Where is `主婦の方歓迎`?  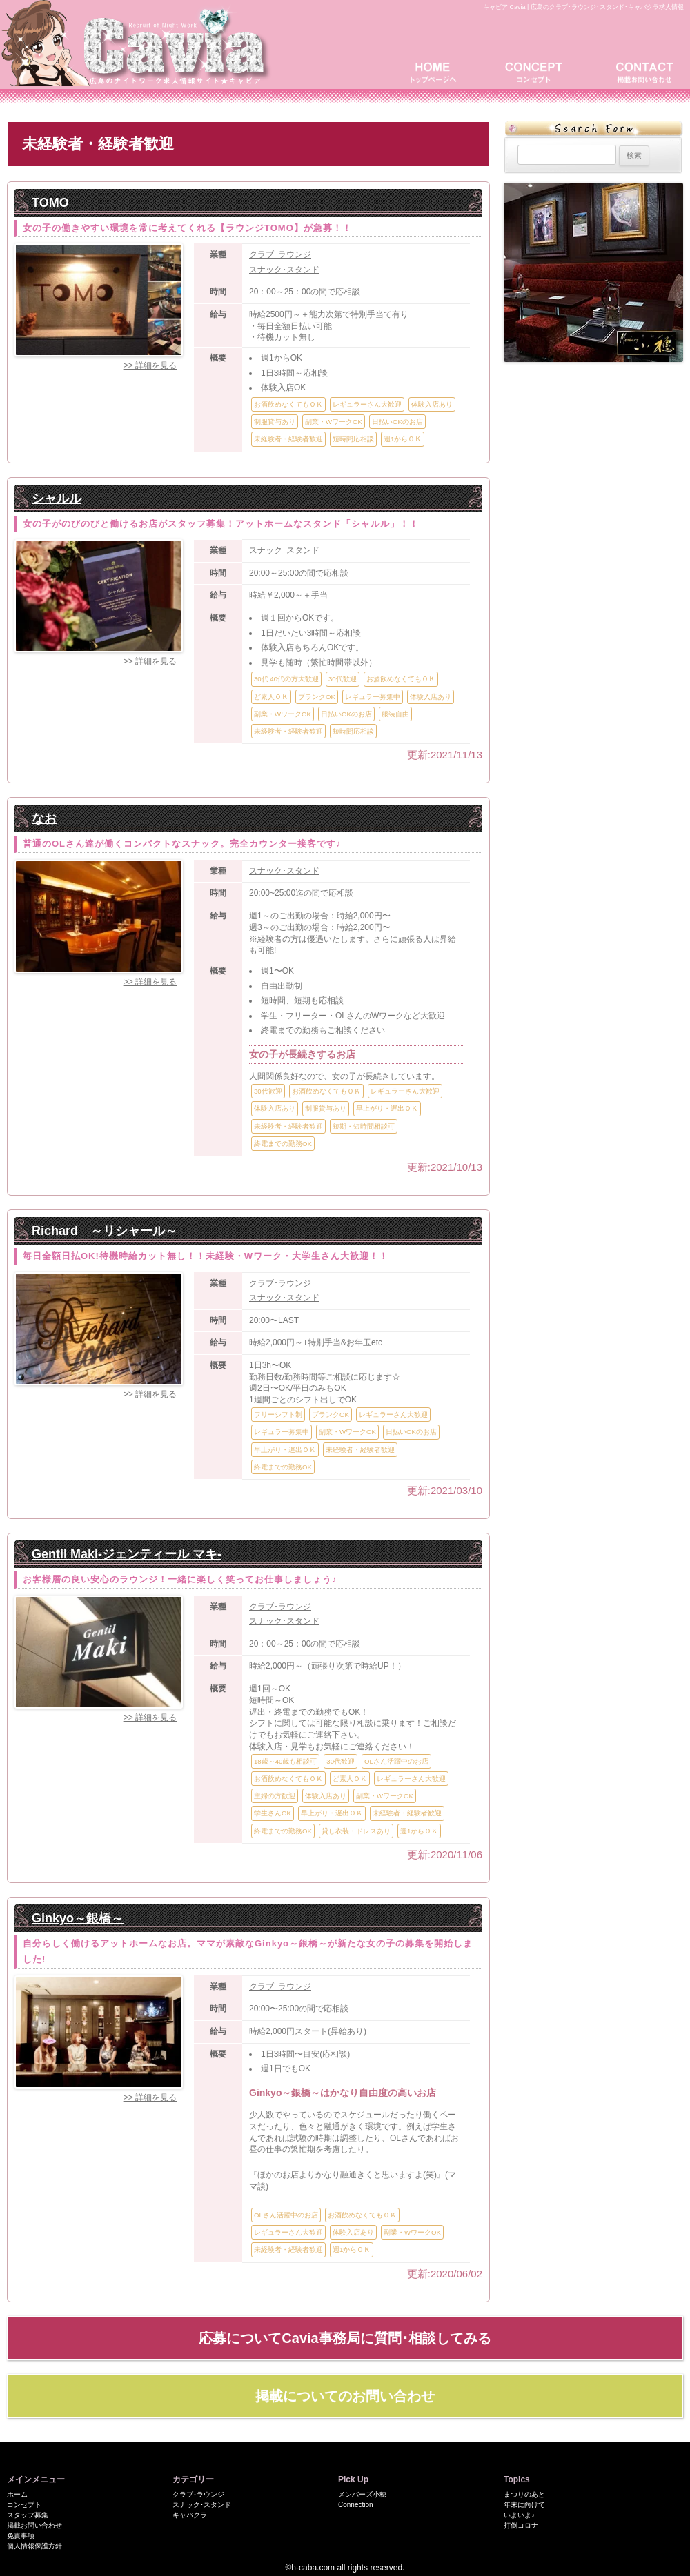 主婦の方歓迎 is located at coordinates (274, 1796).